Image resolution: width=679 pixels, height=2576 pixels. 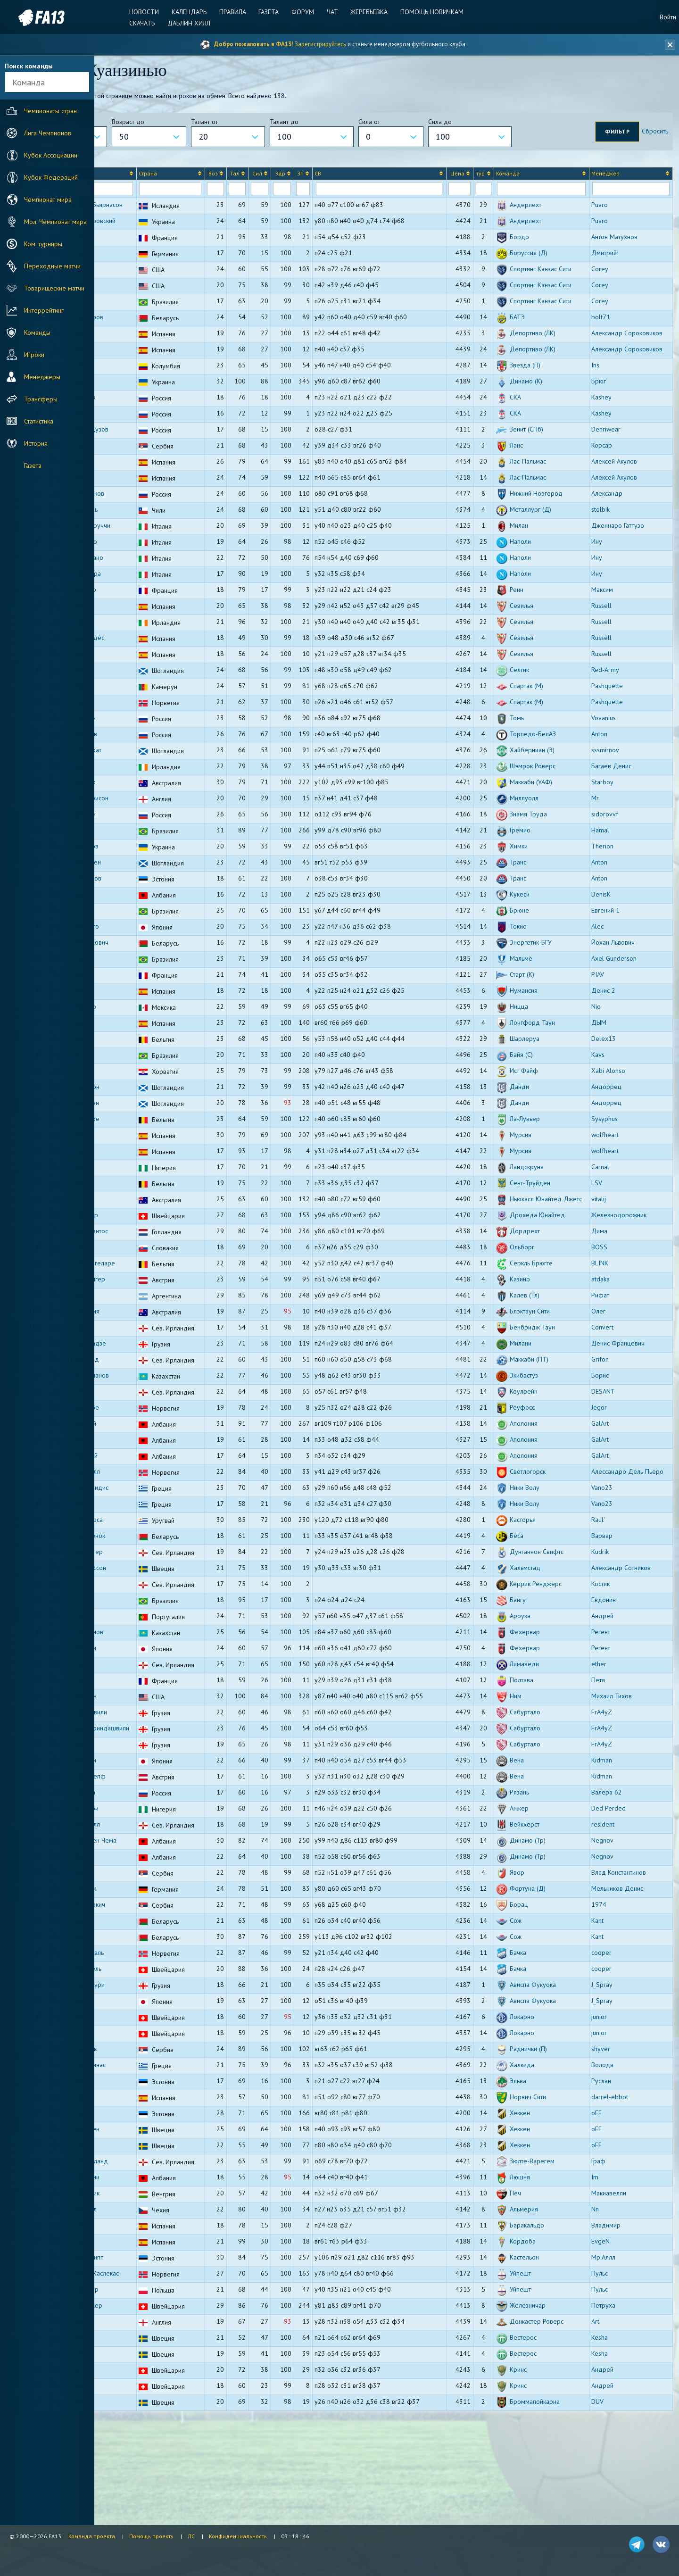 What do you see at coordinates (612, 1783) in the screenshot?
I see `FrA4yZ` at bounding box center [612, 1783].